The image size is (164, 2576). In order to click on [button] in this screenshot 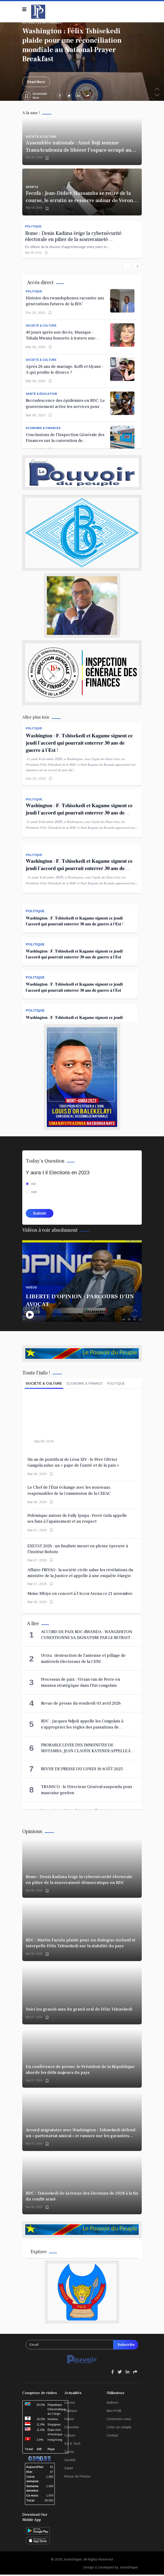, I will do `click(158, 97)`.